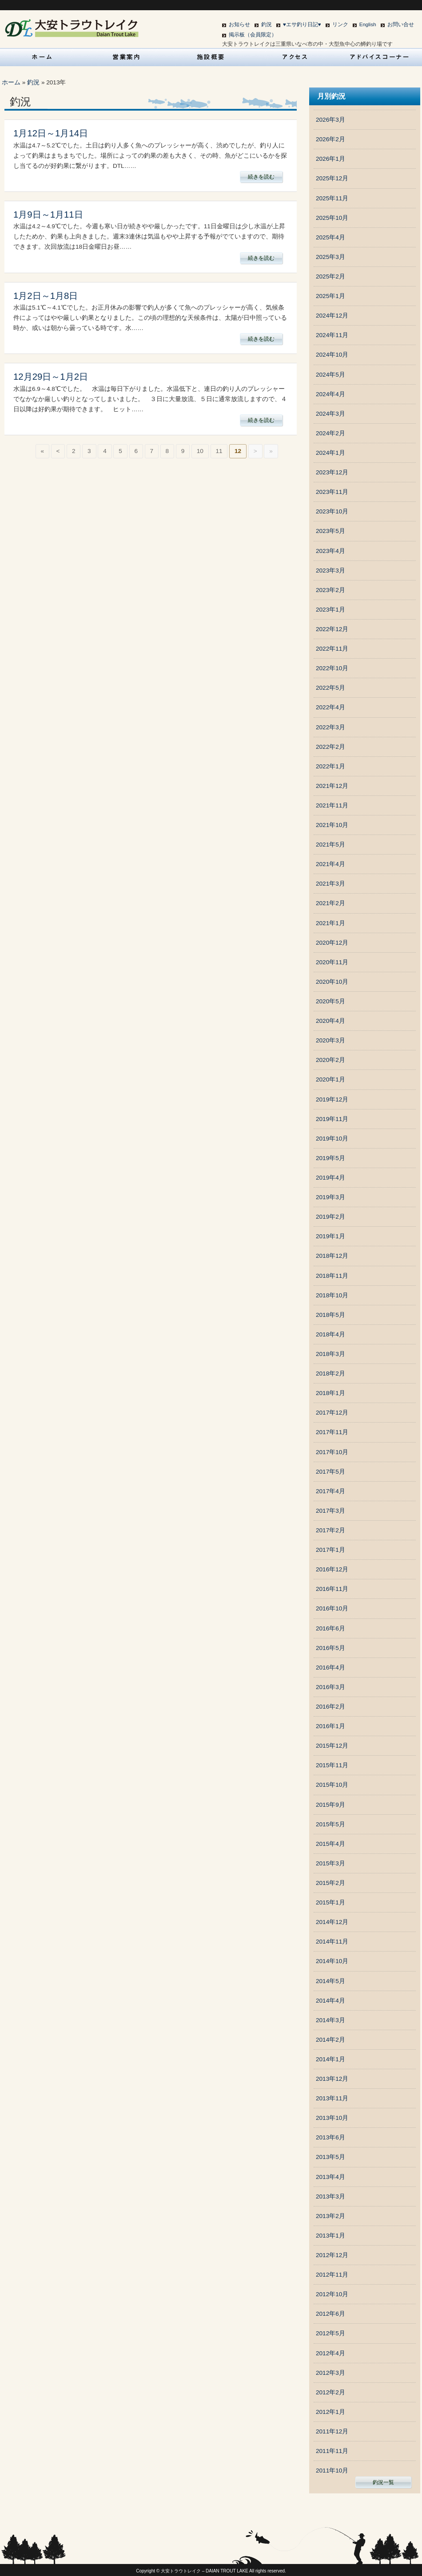 The image size is (422, 2576). What do you see at coordinates (332, 1452) in the screenshot?
I see `2017年10月` at bounding box center [332, 1452].